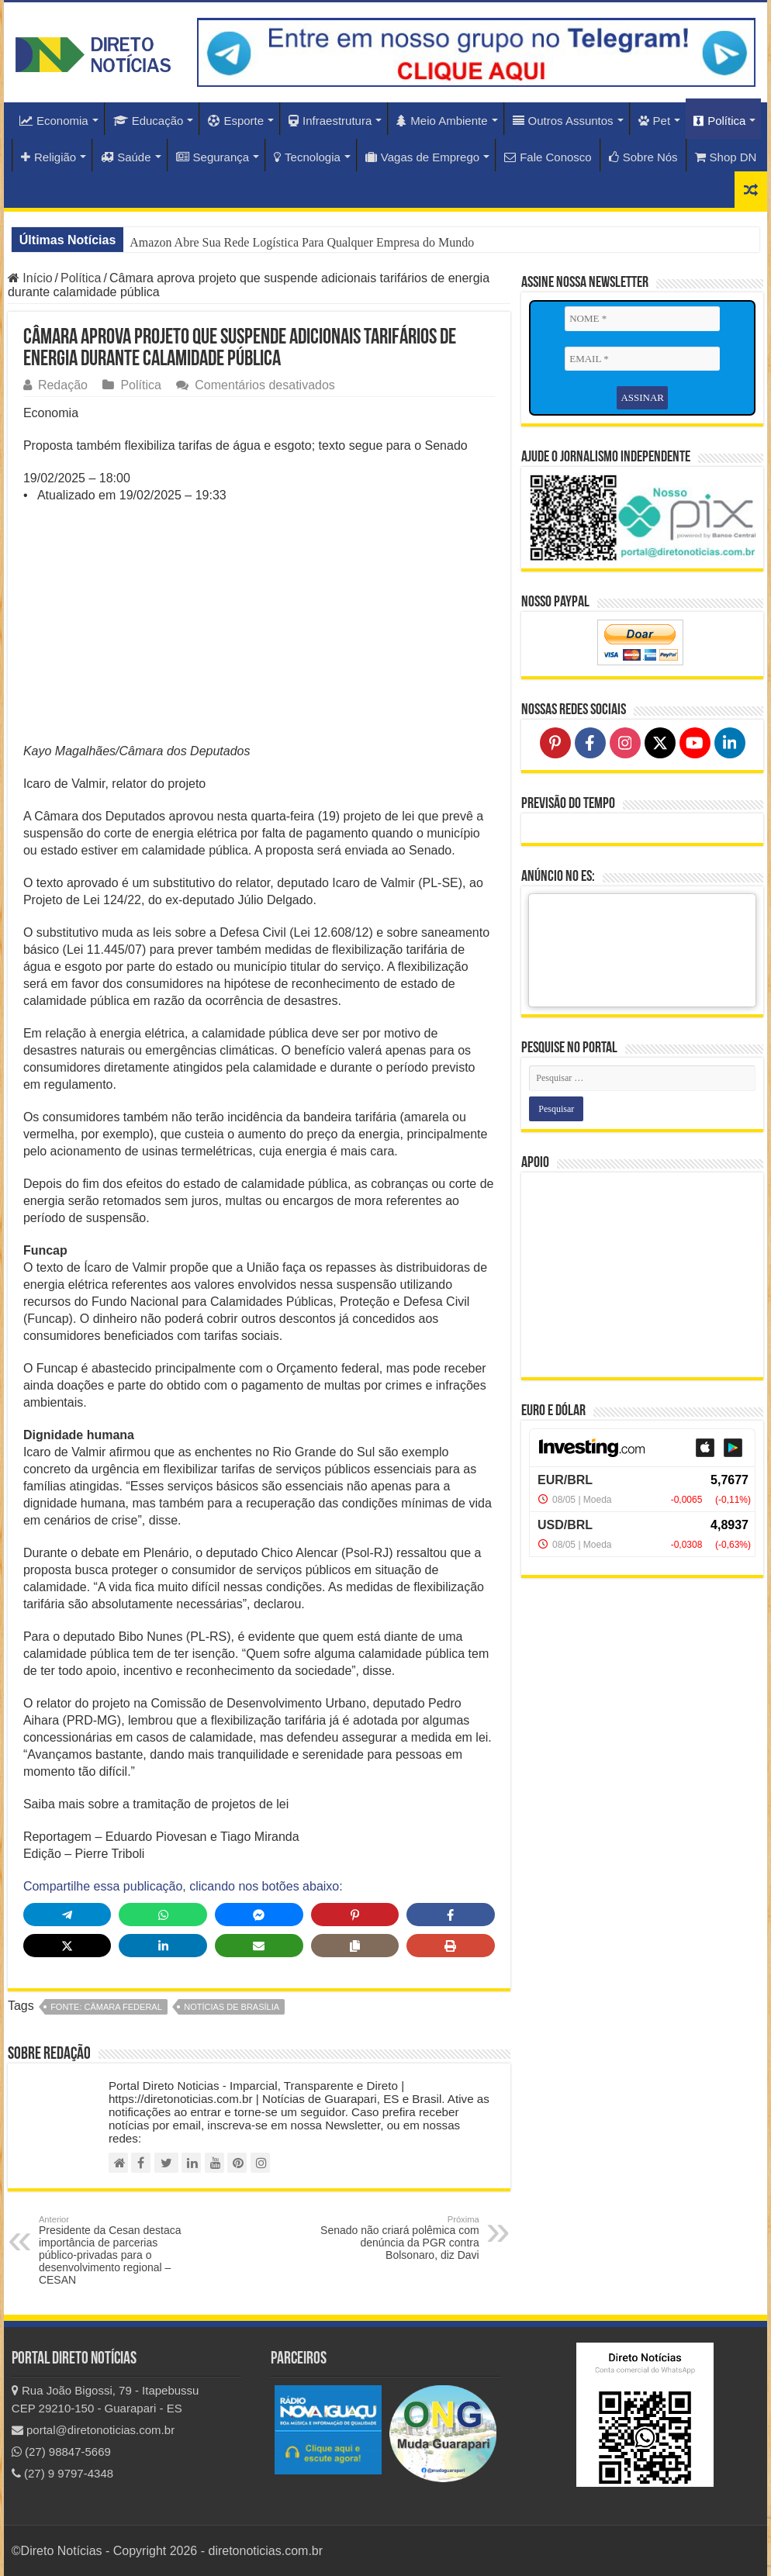 The image size is (771, 2576). What do you see at coordinates (660, 742) in the screenshot?
I see `[Follow on X]` at bounding box center [660, 742].